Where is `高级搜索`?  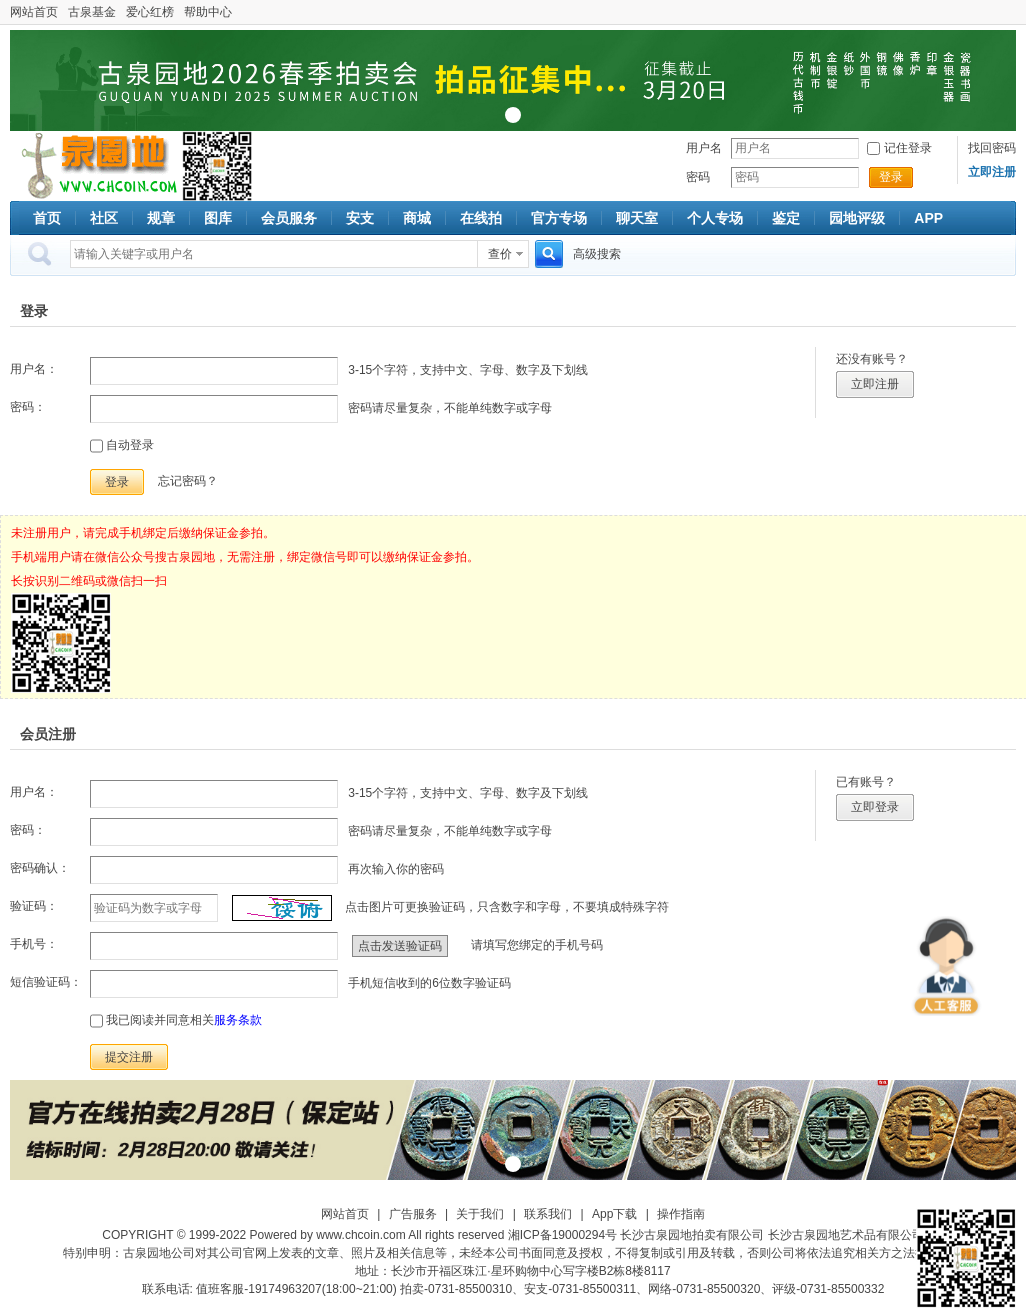
高级搜索 is located at coordinates (597, 254).